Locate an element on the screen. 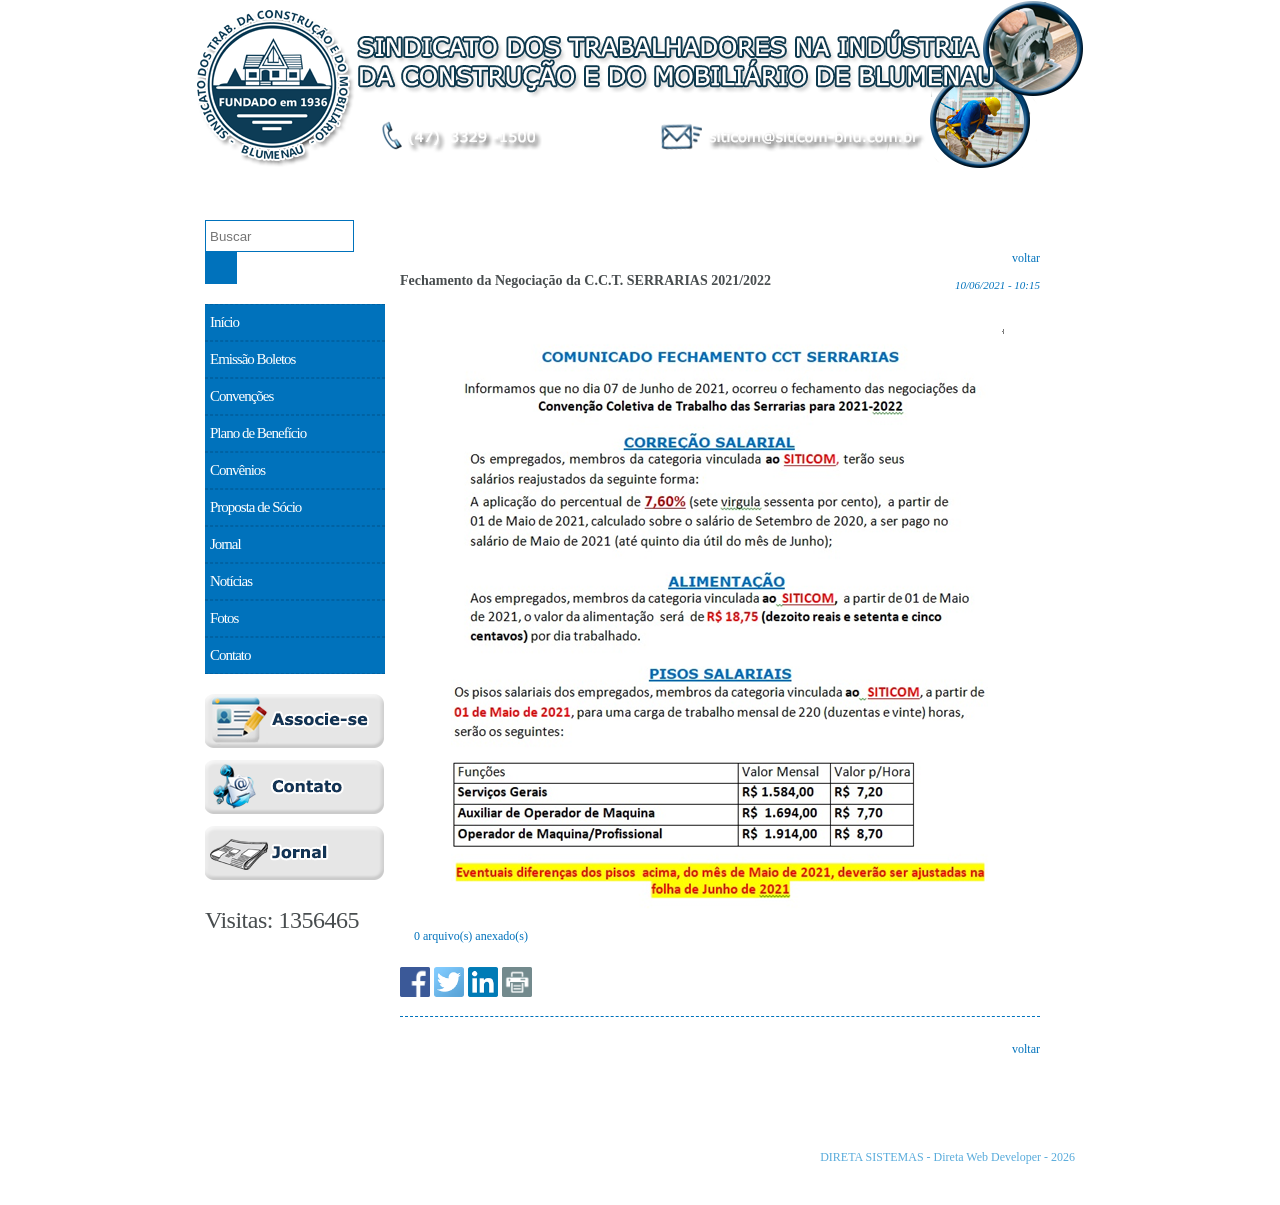  Convenções is located at coordinates (565, 186).